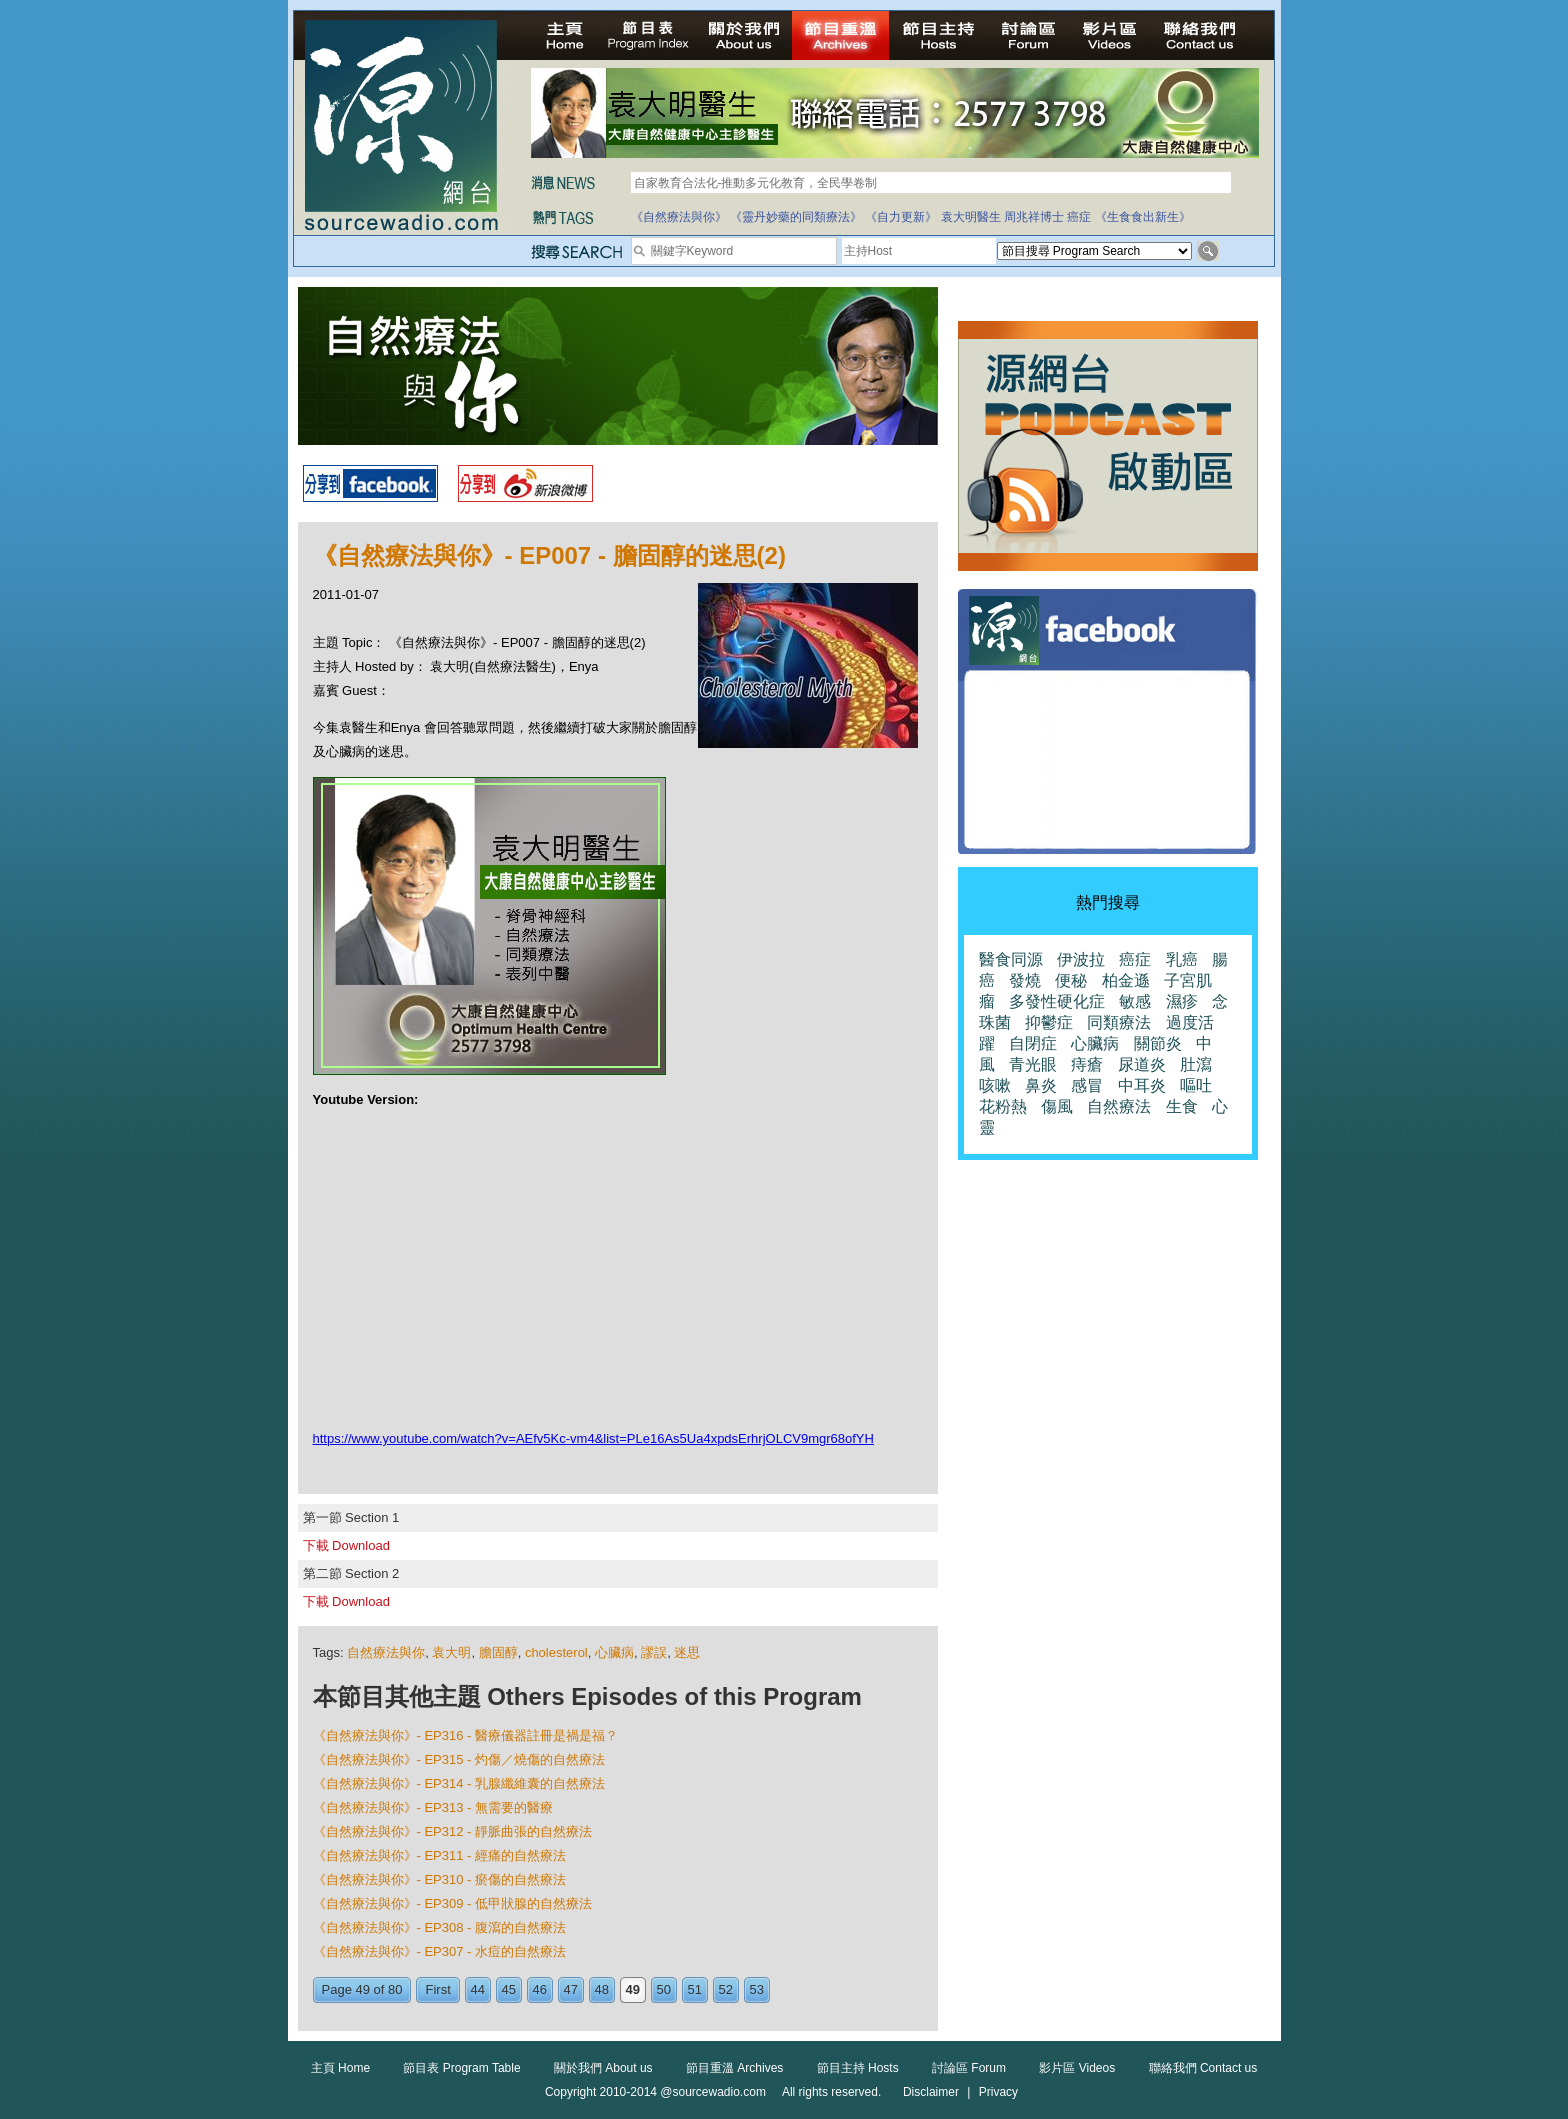  Describe the element at coordinates (540, 1989) in the screenshot. I see `46` at that location.